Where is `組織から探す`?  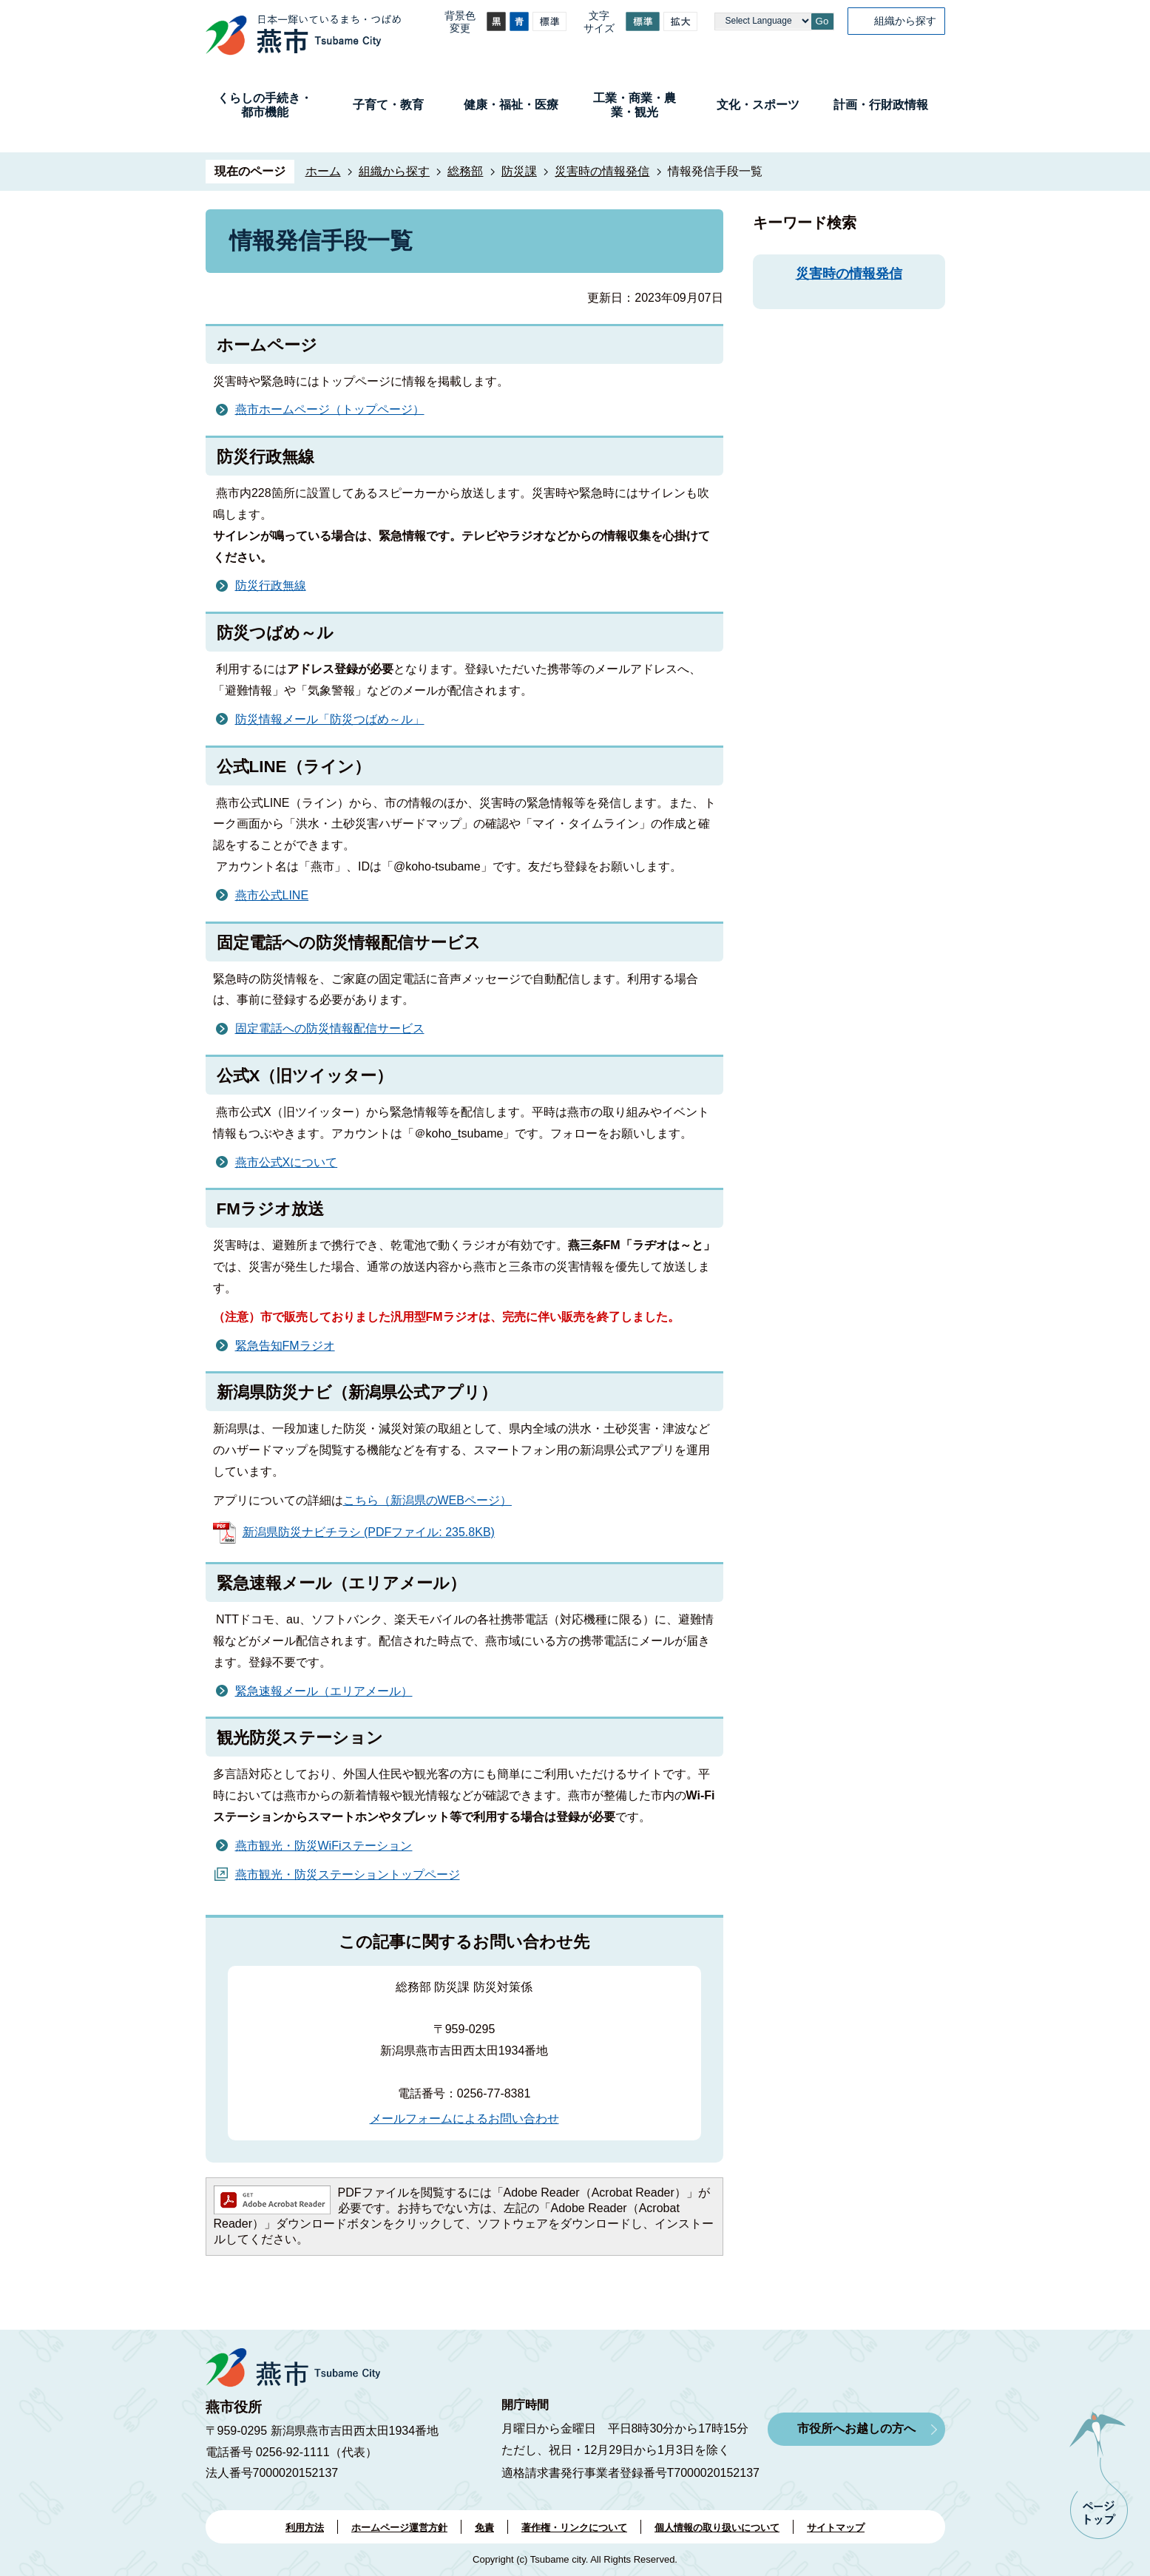 組織から探す is located at coordinates (905, 21).